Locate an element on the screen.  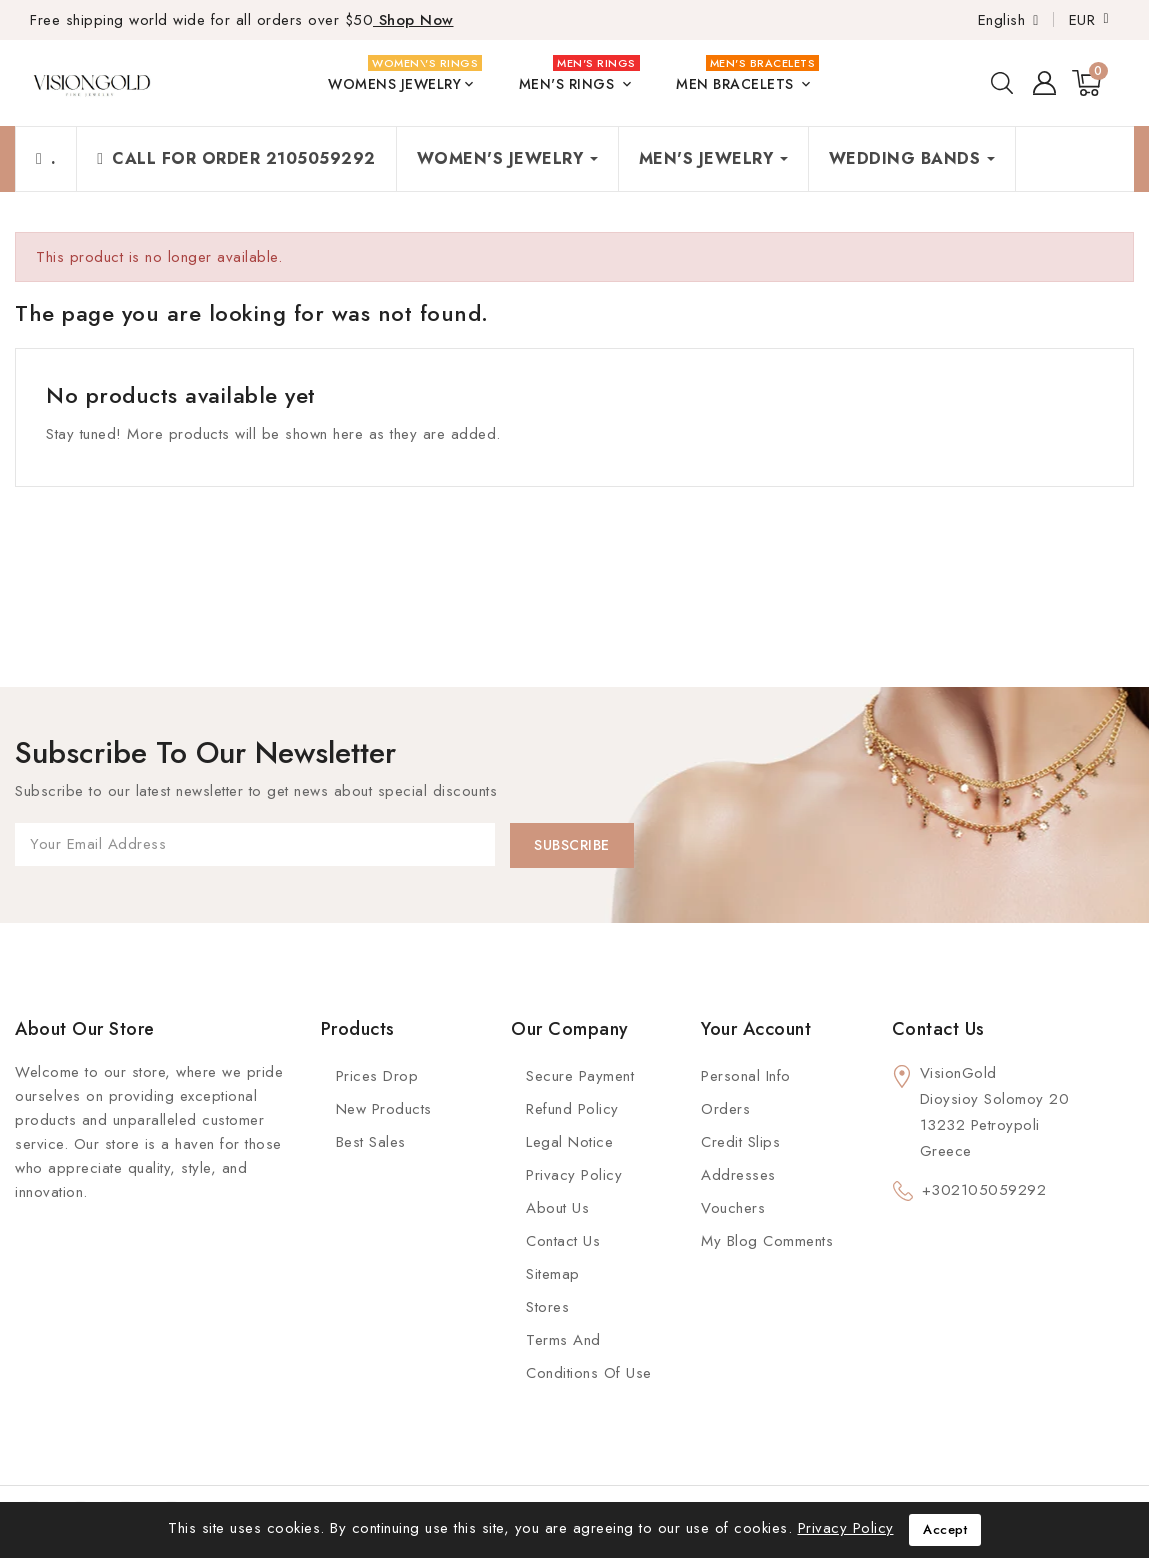
Contact Us is located at coordinates (563, 1241).